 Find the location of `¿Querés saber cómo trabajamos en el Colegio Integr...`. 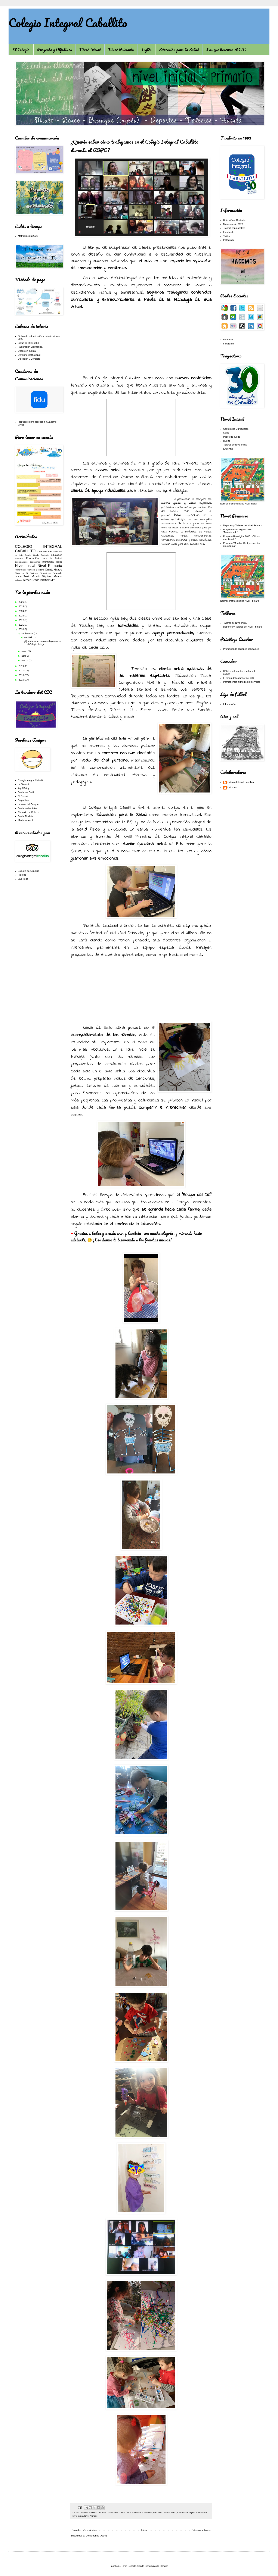

¿Querés saber cómo trabajamos en el Colegio Integr... is located at coordinates (42, 642).